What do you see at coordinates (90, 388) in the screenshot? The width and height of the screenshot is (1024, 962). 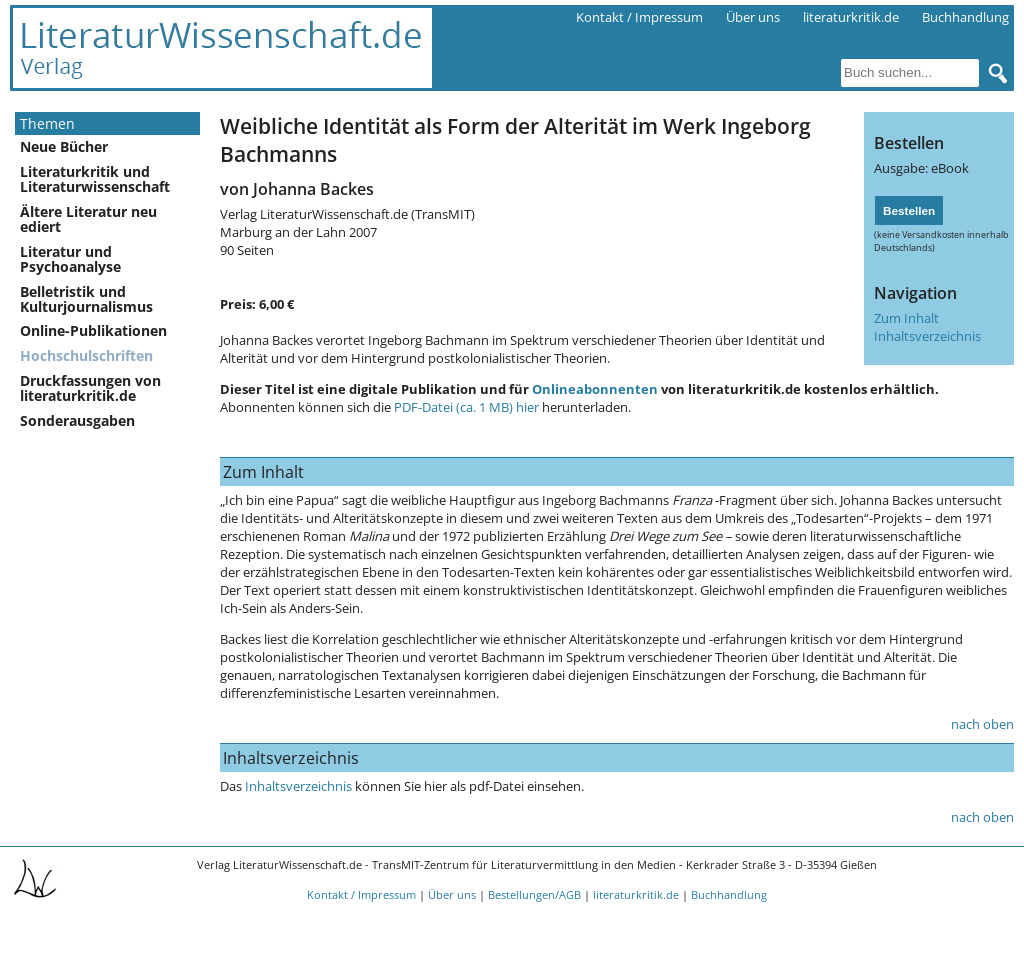 I see `Druckfassungen von literaturkritik.de` at bounding box center [90, 388].